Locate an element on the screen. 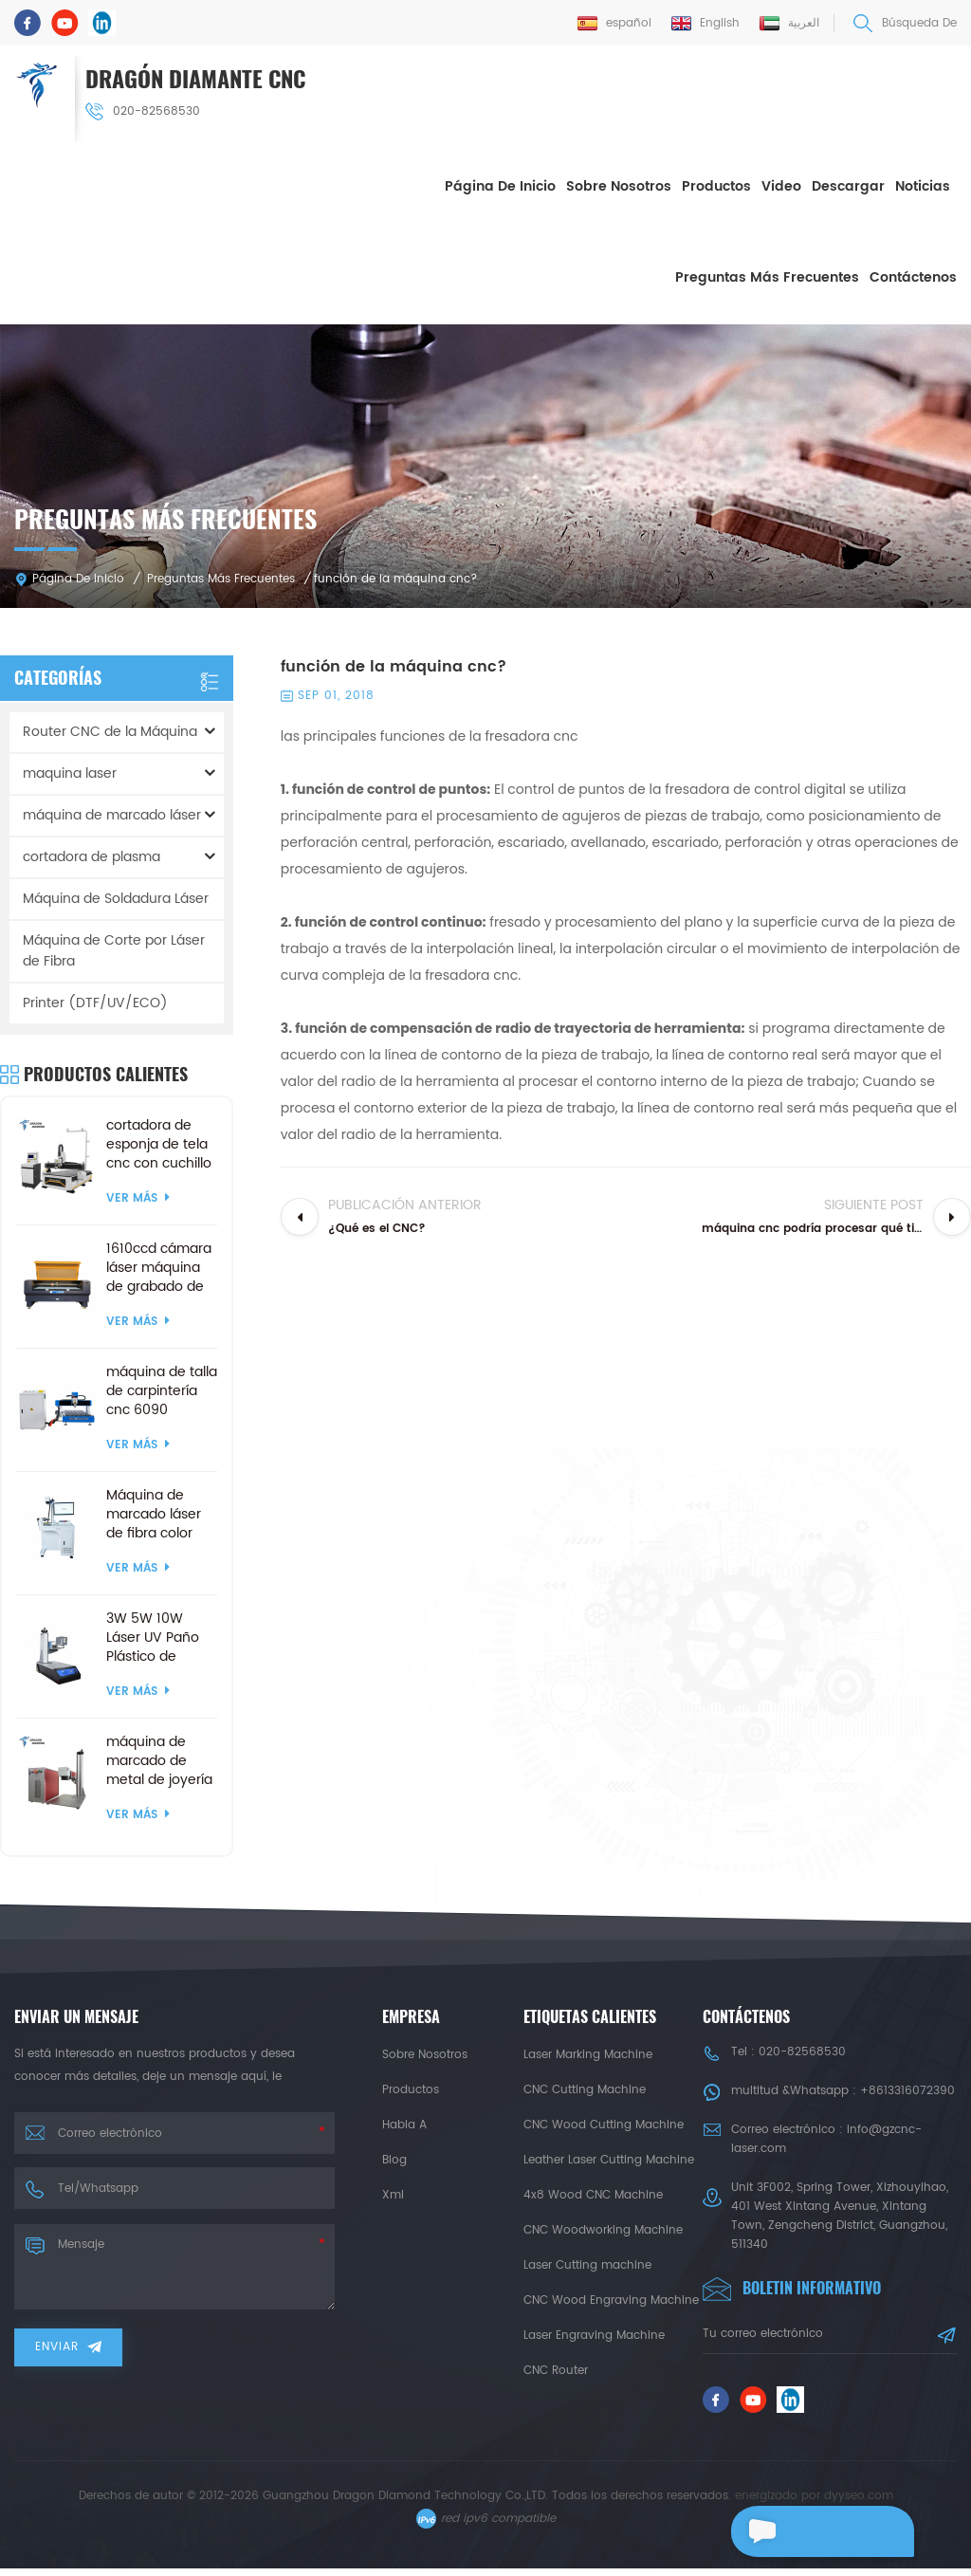 Image resolution: width=971 pixels, height=2576 pixels. productos is located at coordinates (410, 2088).